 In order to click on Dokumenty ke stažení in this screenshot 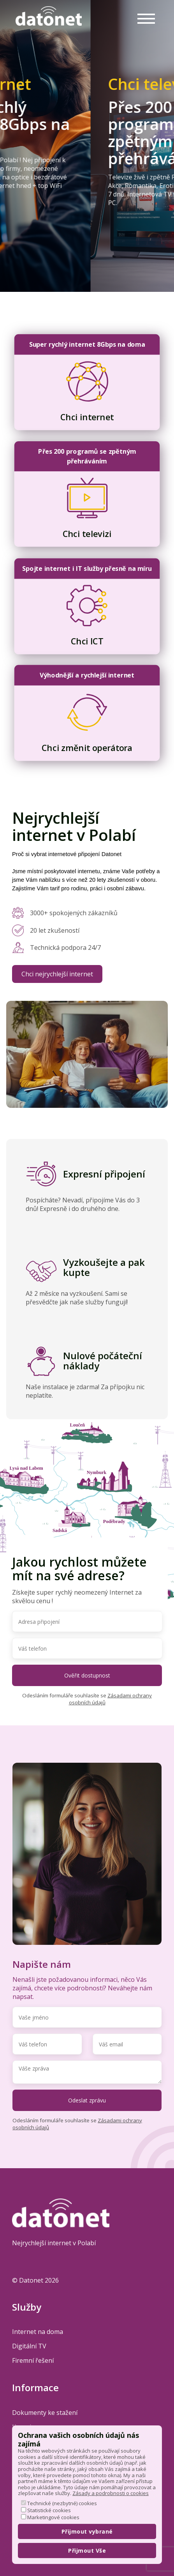, I will do `click(44, 2412)`.